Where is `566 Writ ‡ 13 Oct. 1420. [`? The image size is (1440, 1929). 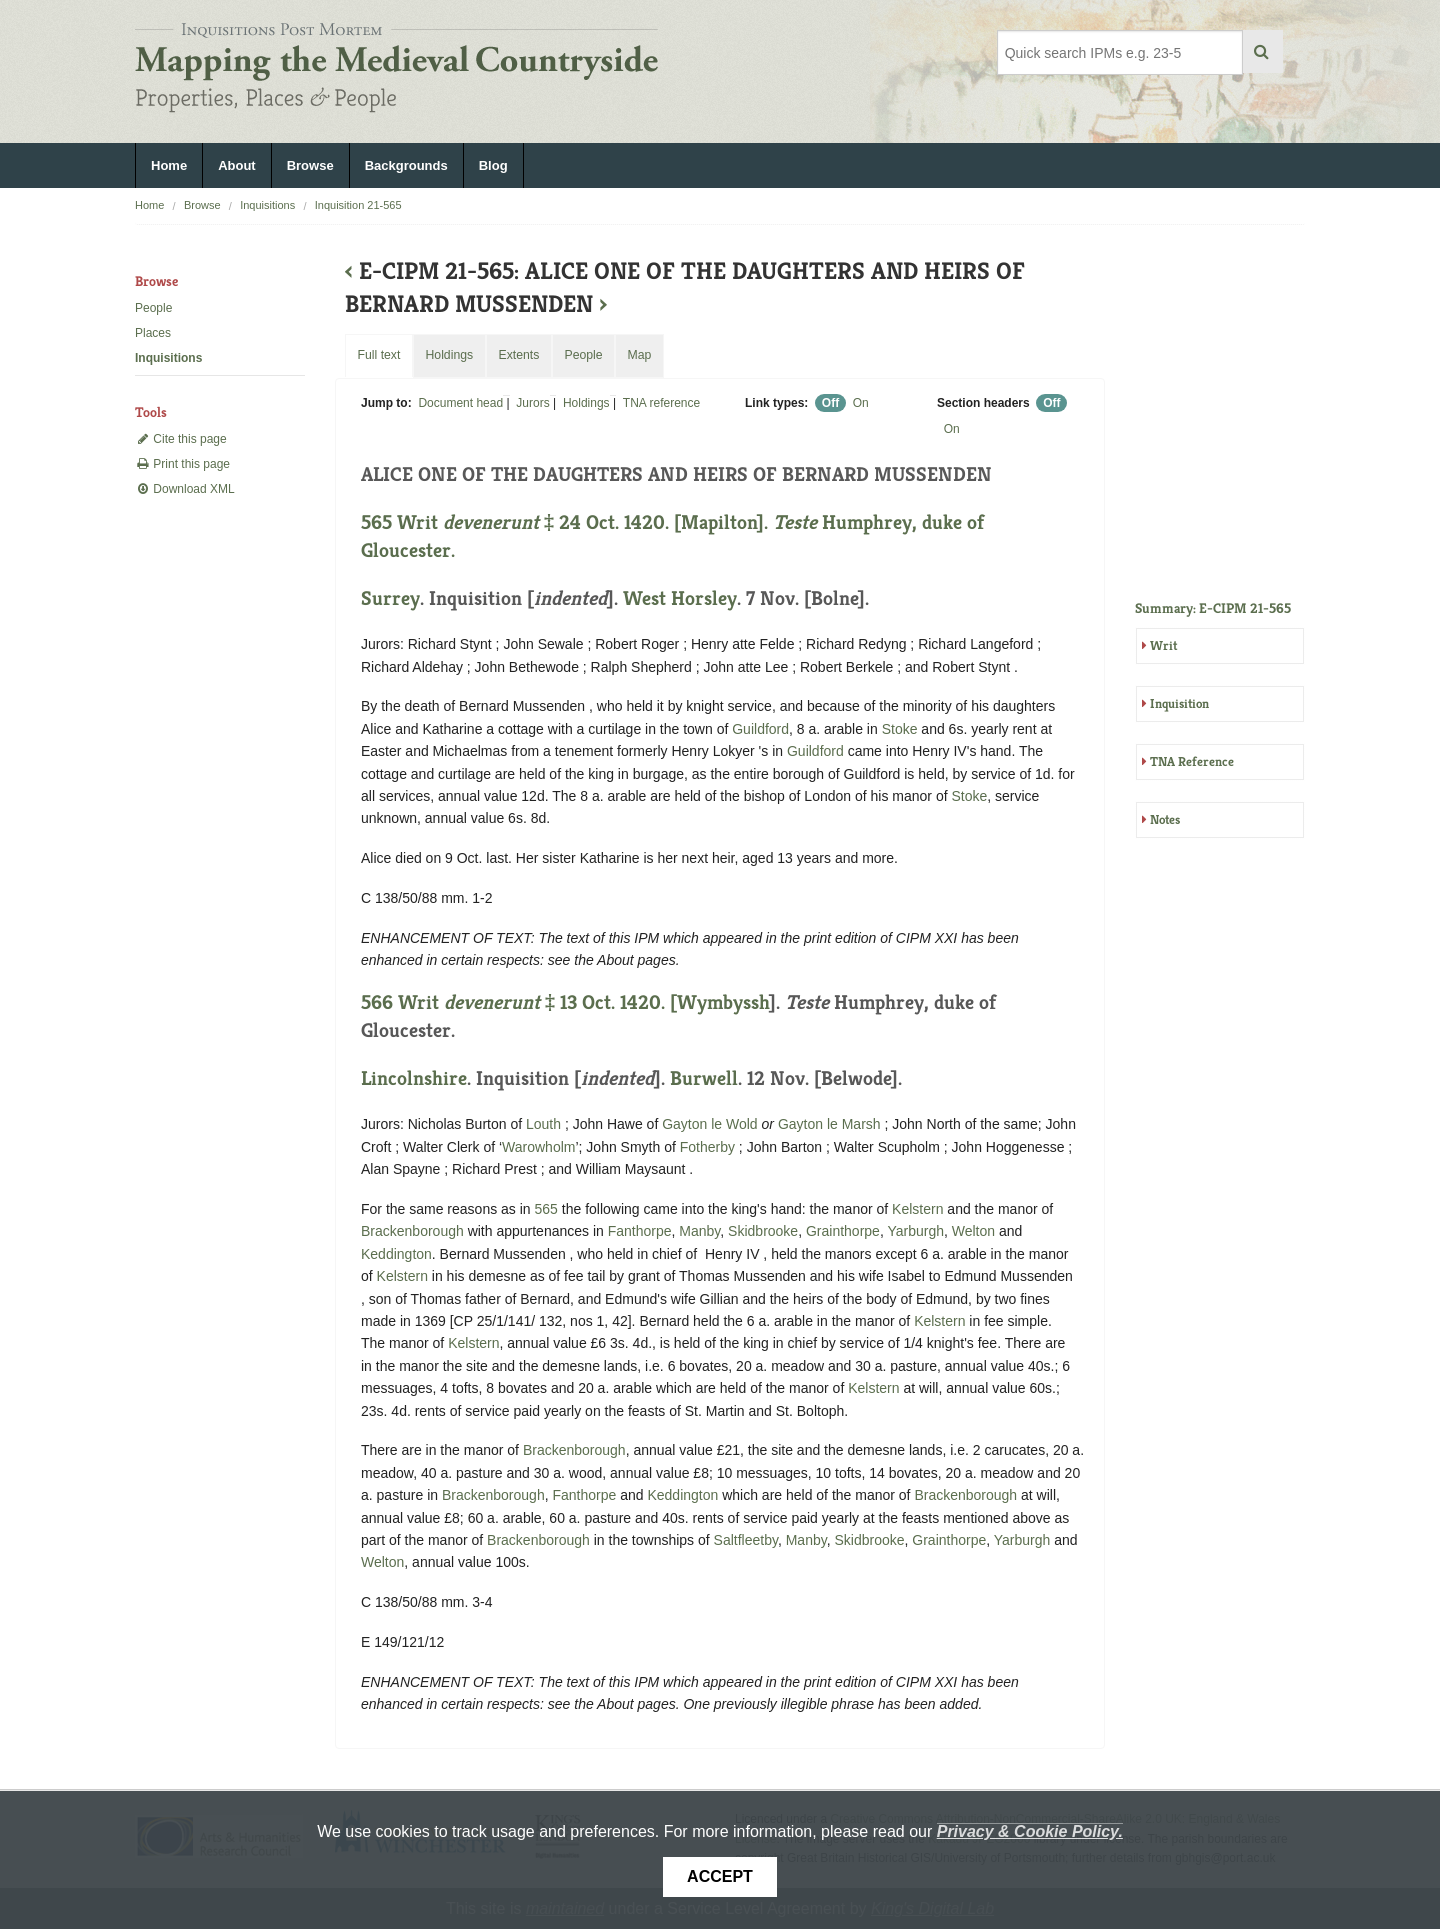 566 Writ ‡ 13 Oct. 1420. [ is located at coordinates (519, 1002).